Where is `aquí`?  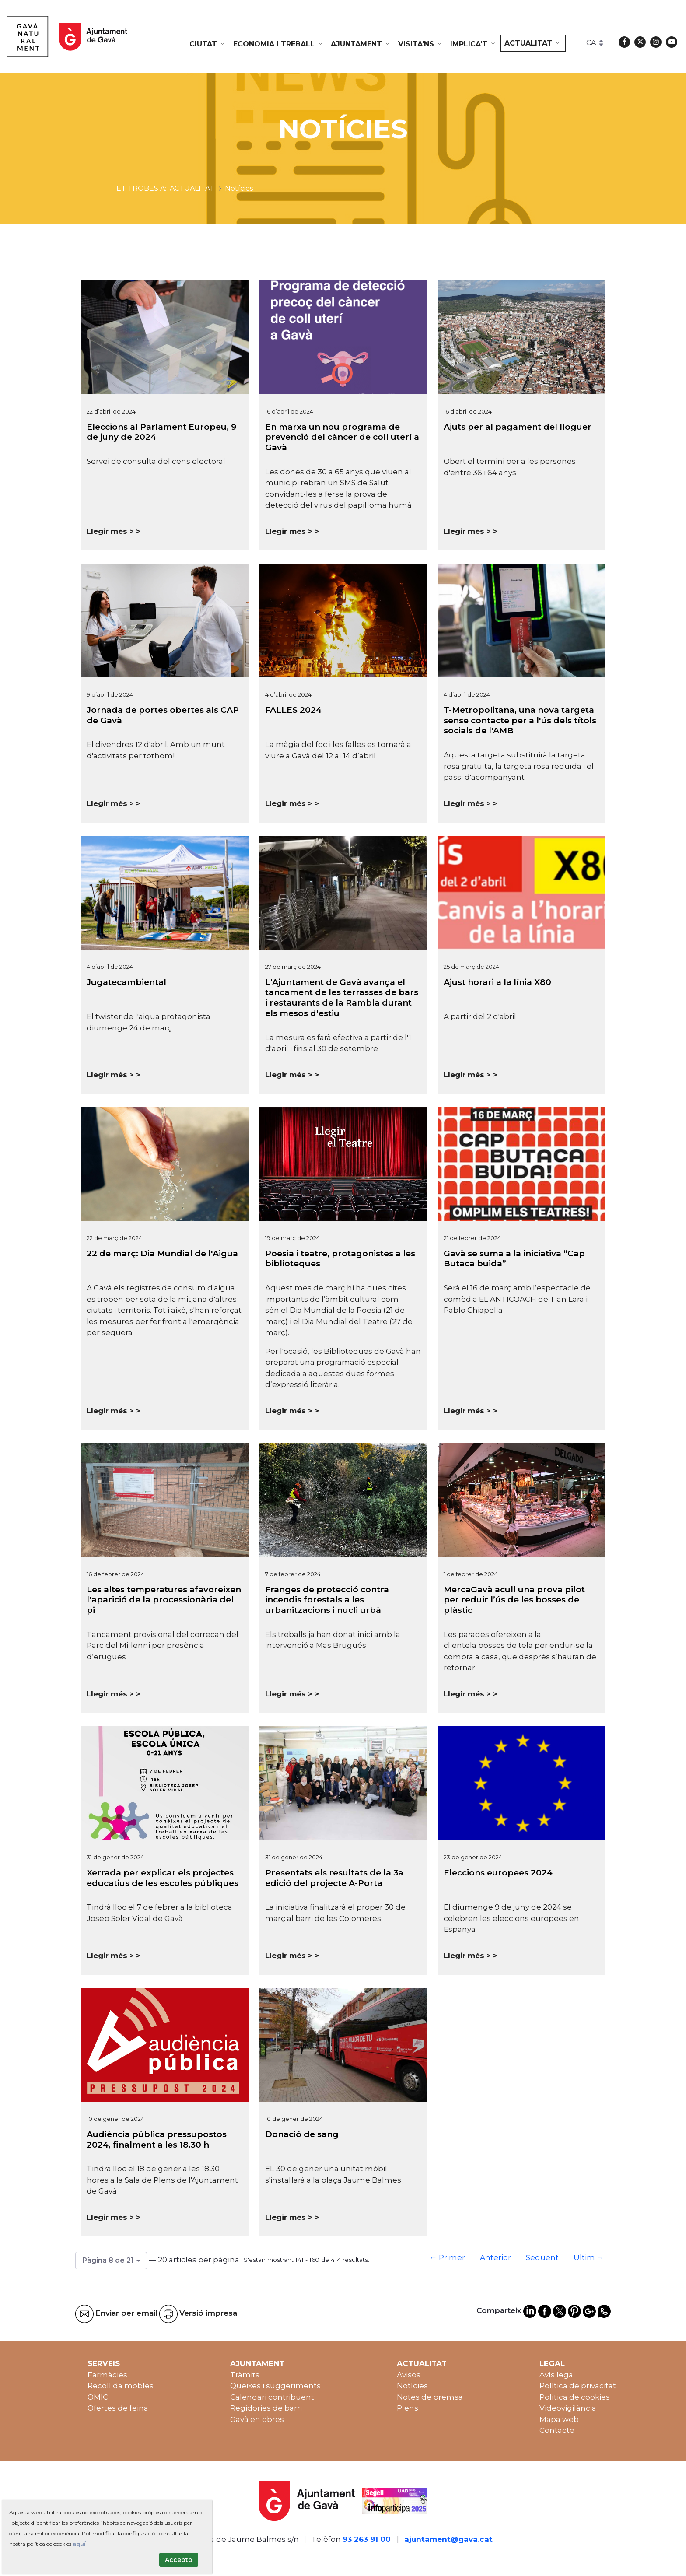
aquí is located at coordinates (79, 2544).